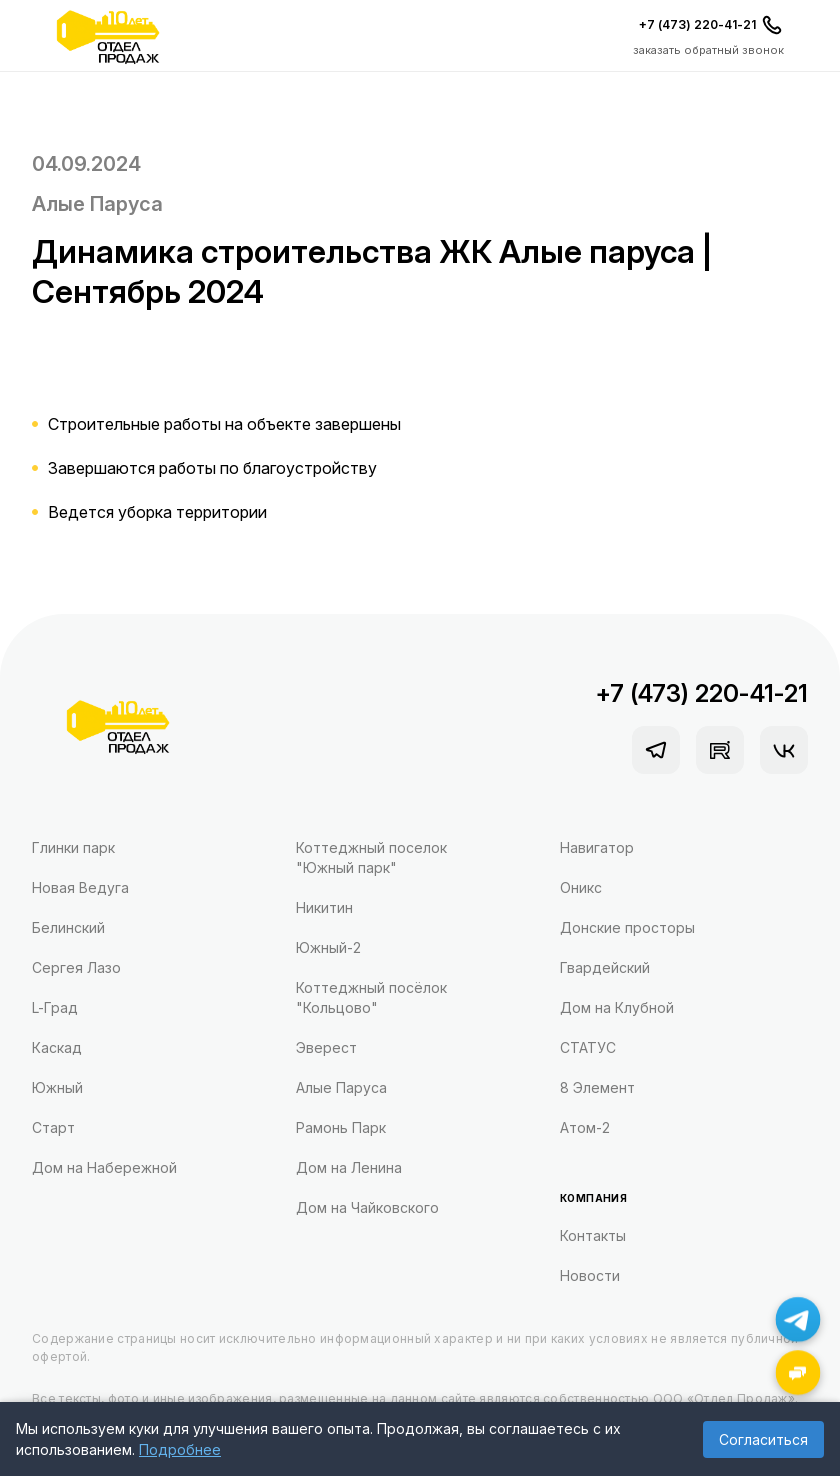 The image size is (840, 1476). Describe the element at coordinates (597, 1087) in the screenshot. I see `8 Элемент` at that location.